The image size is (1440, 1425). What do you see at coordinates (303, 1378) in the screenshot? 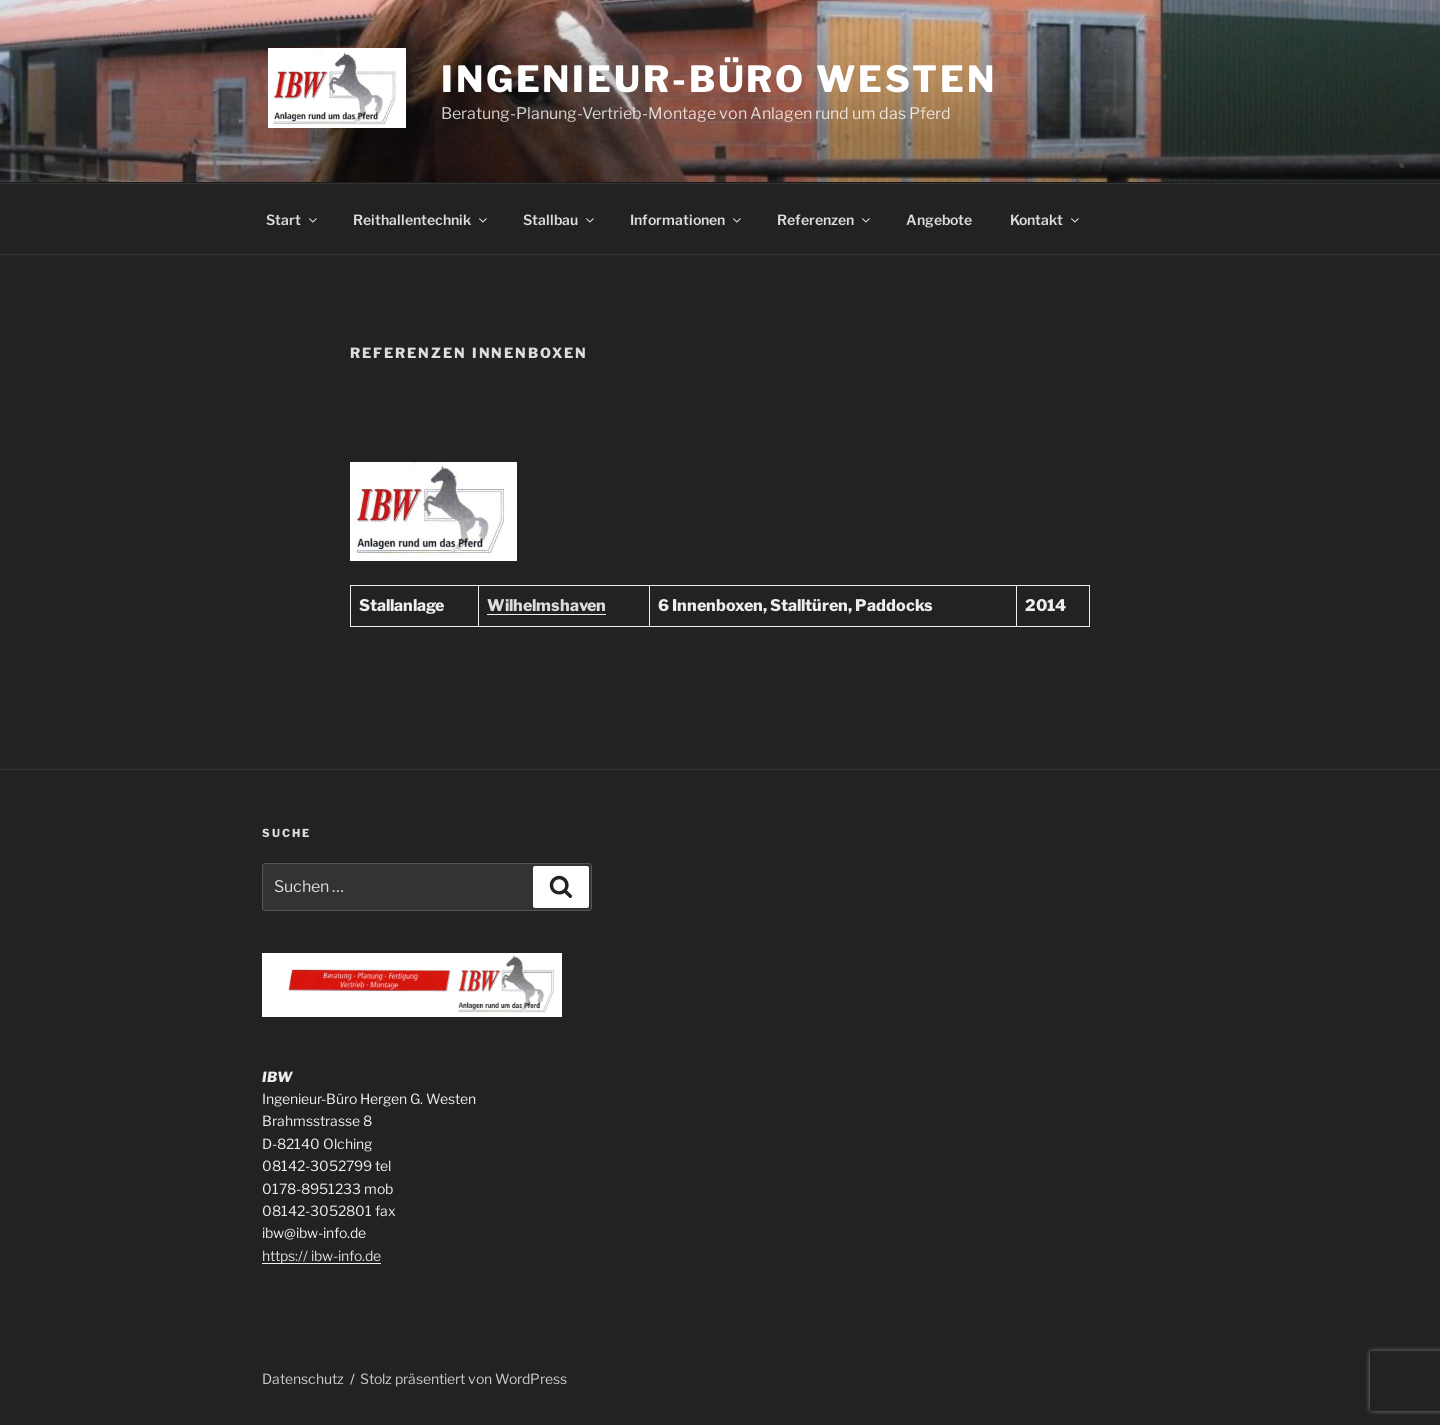
I see `Datenschutz` at bounding box center [303, 1378].